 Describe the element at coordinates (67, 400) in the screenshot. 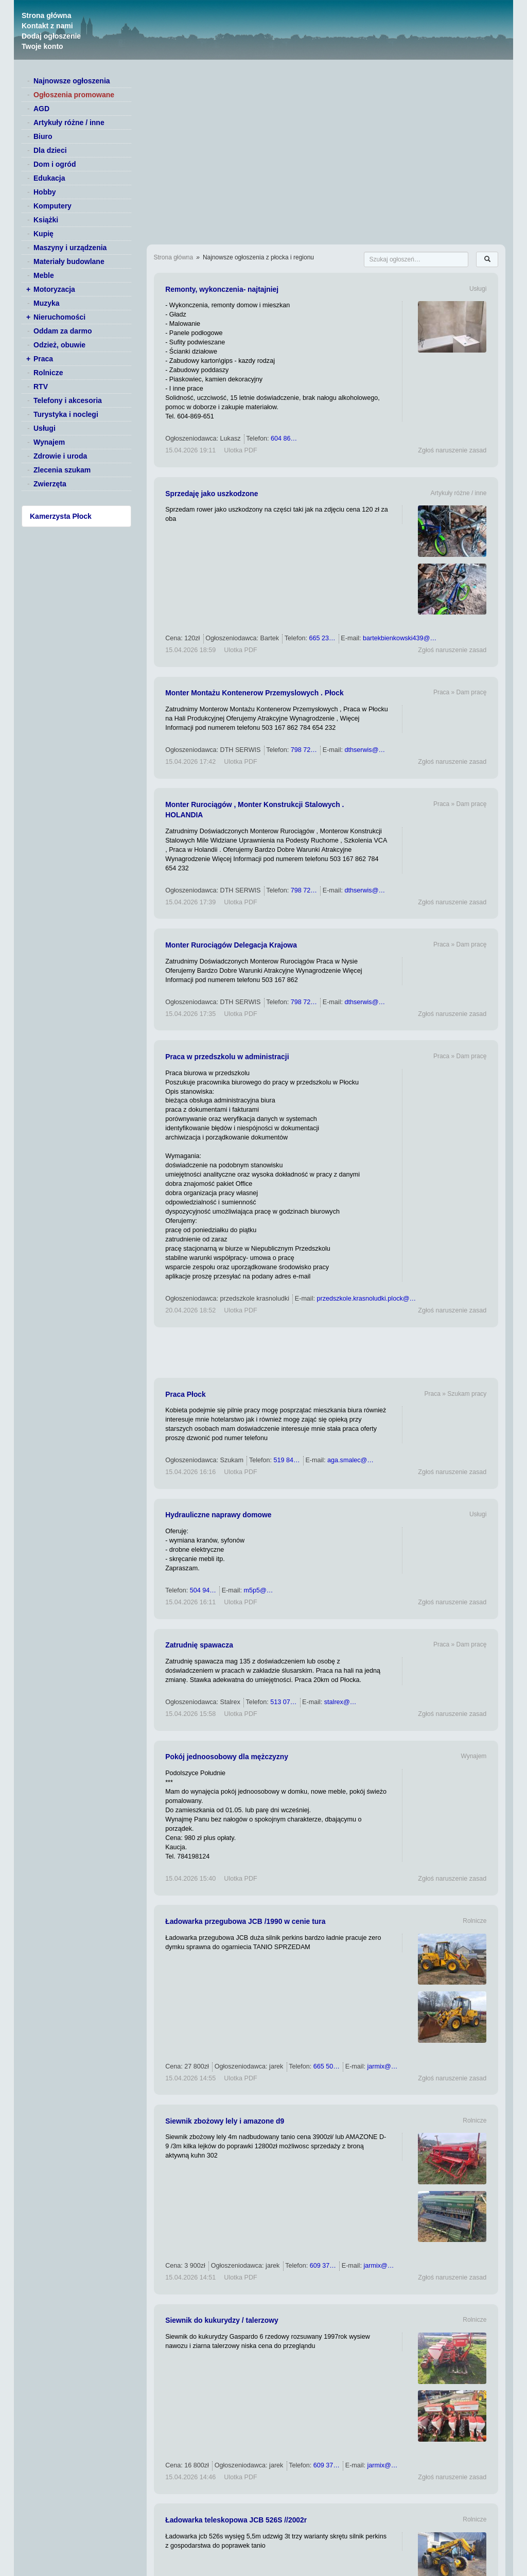

I see `Telefony i akcesoria` at that location.